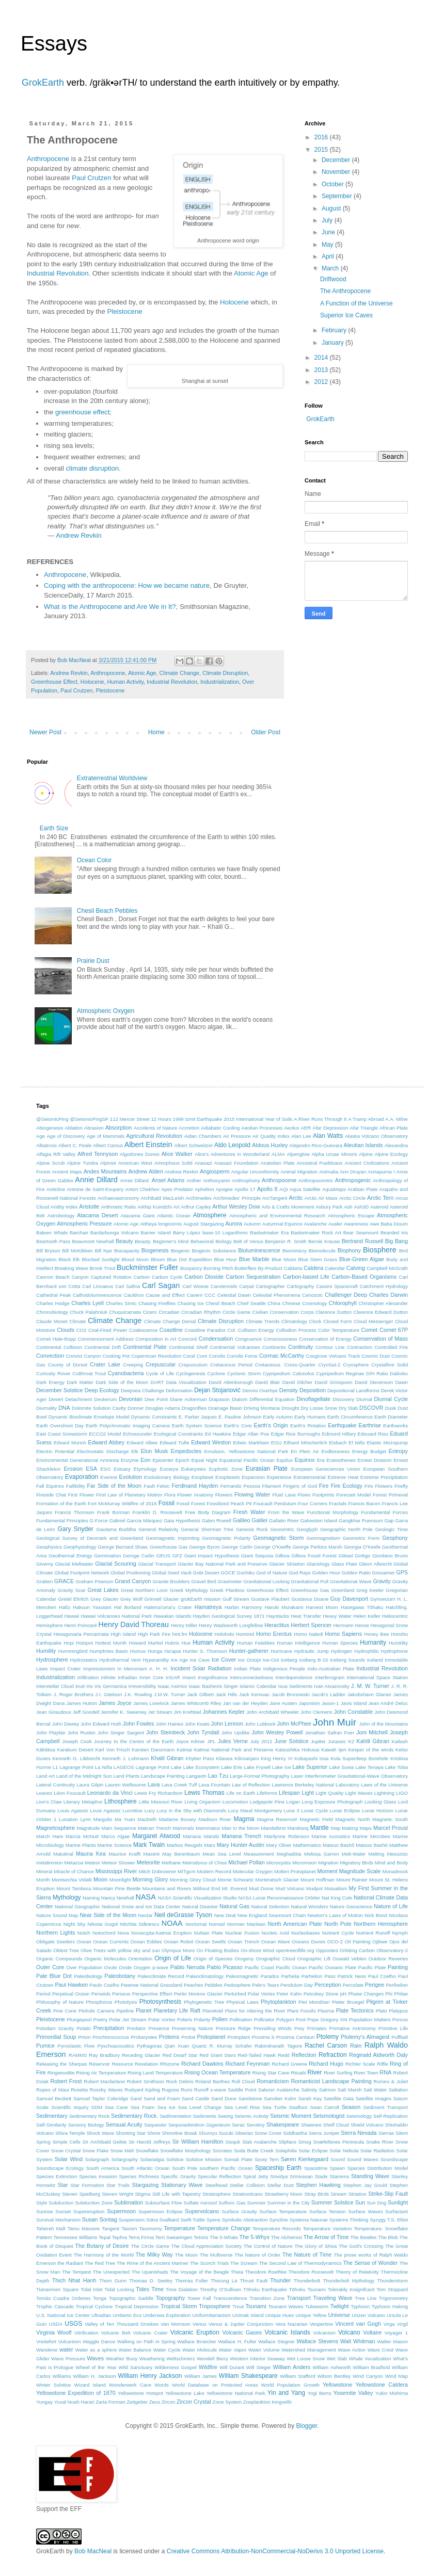 The width and height of the screenshot is (444, 2576). I want to click on Salezer Avalanche, so click(278, 2089).